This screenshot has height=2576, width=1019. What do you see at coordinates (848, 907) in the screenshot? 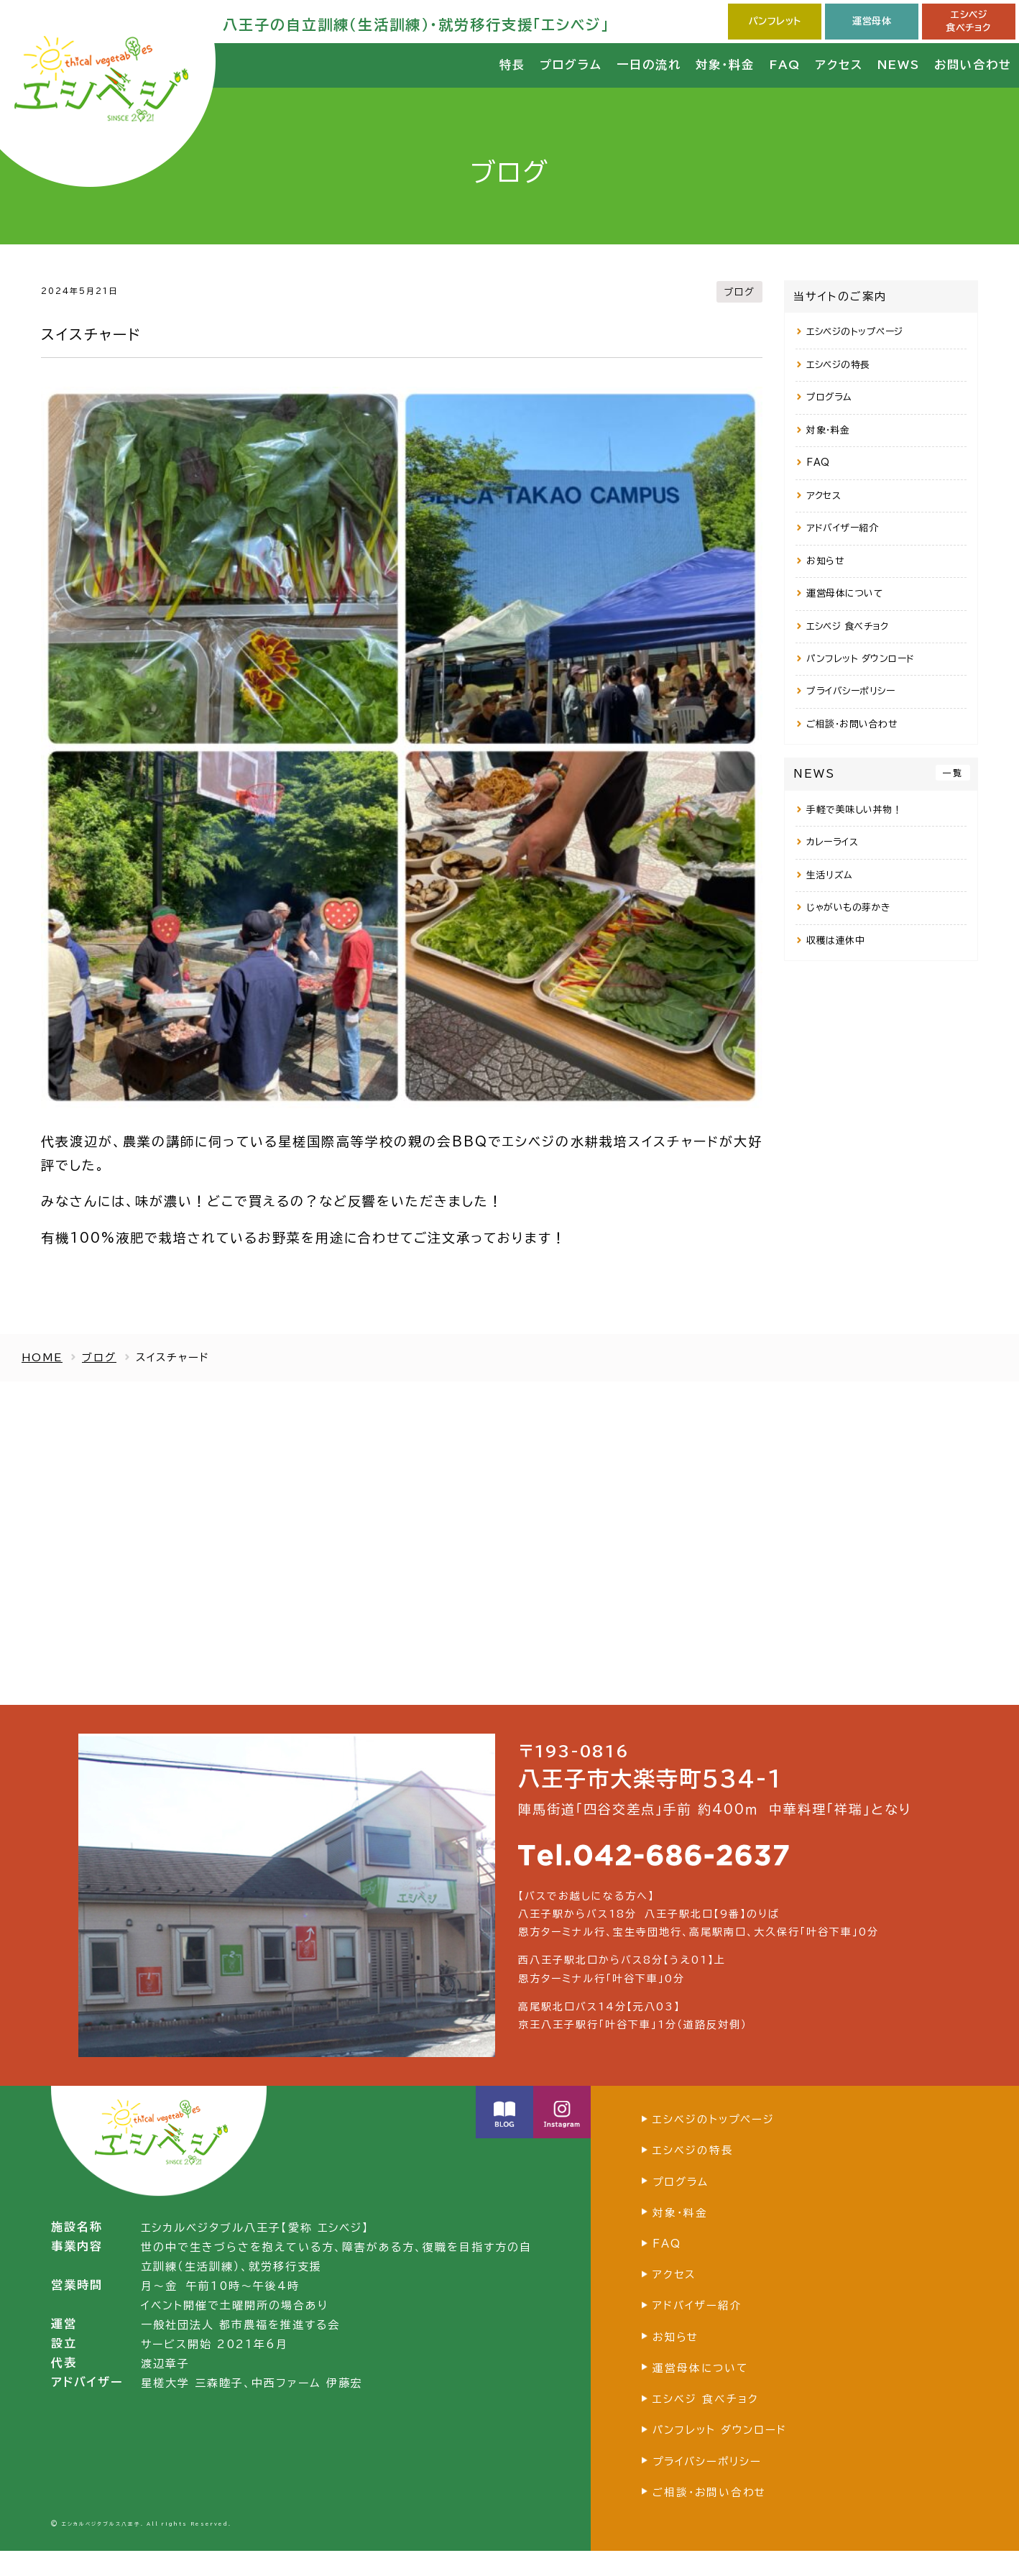
I see `じゃがいもの芽かき` at bounding box center [848, 907].